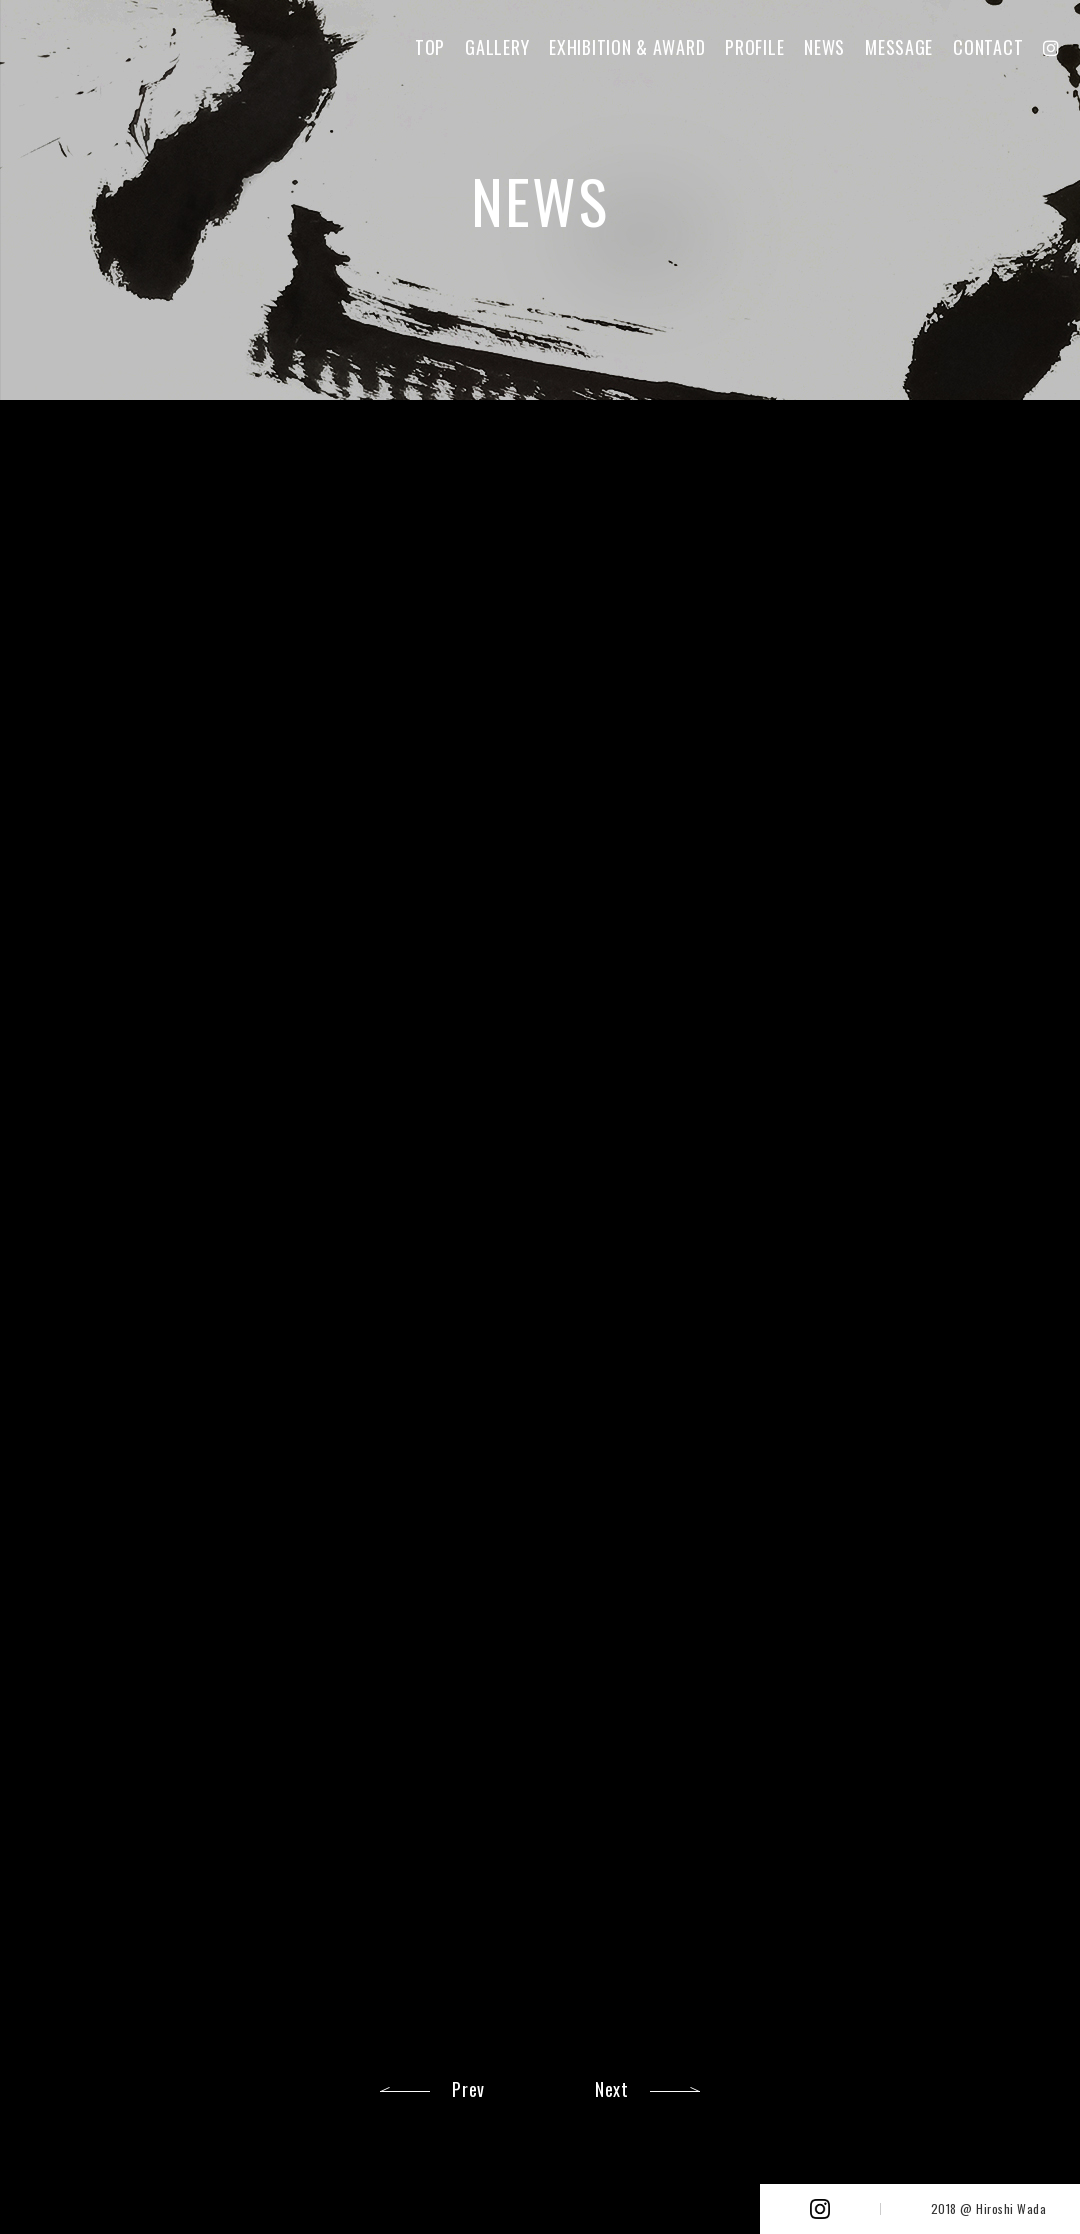  I want to click on NEWS, so click(824, 47).